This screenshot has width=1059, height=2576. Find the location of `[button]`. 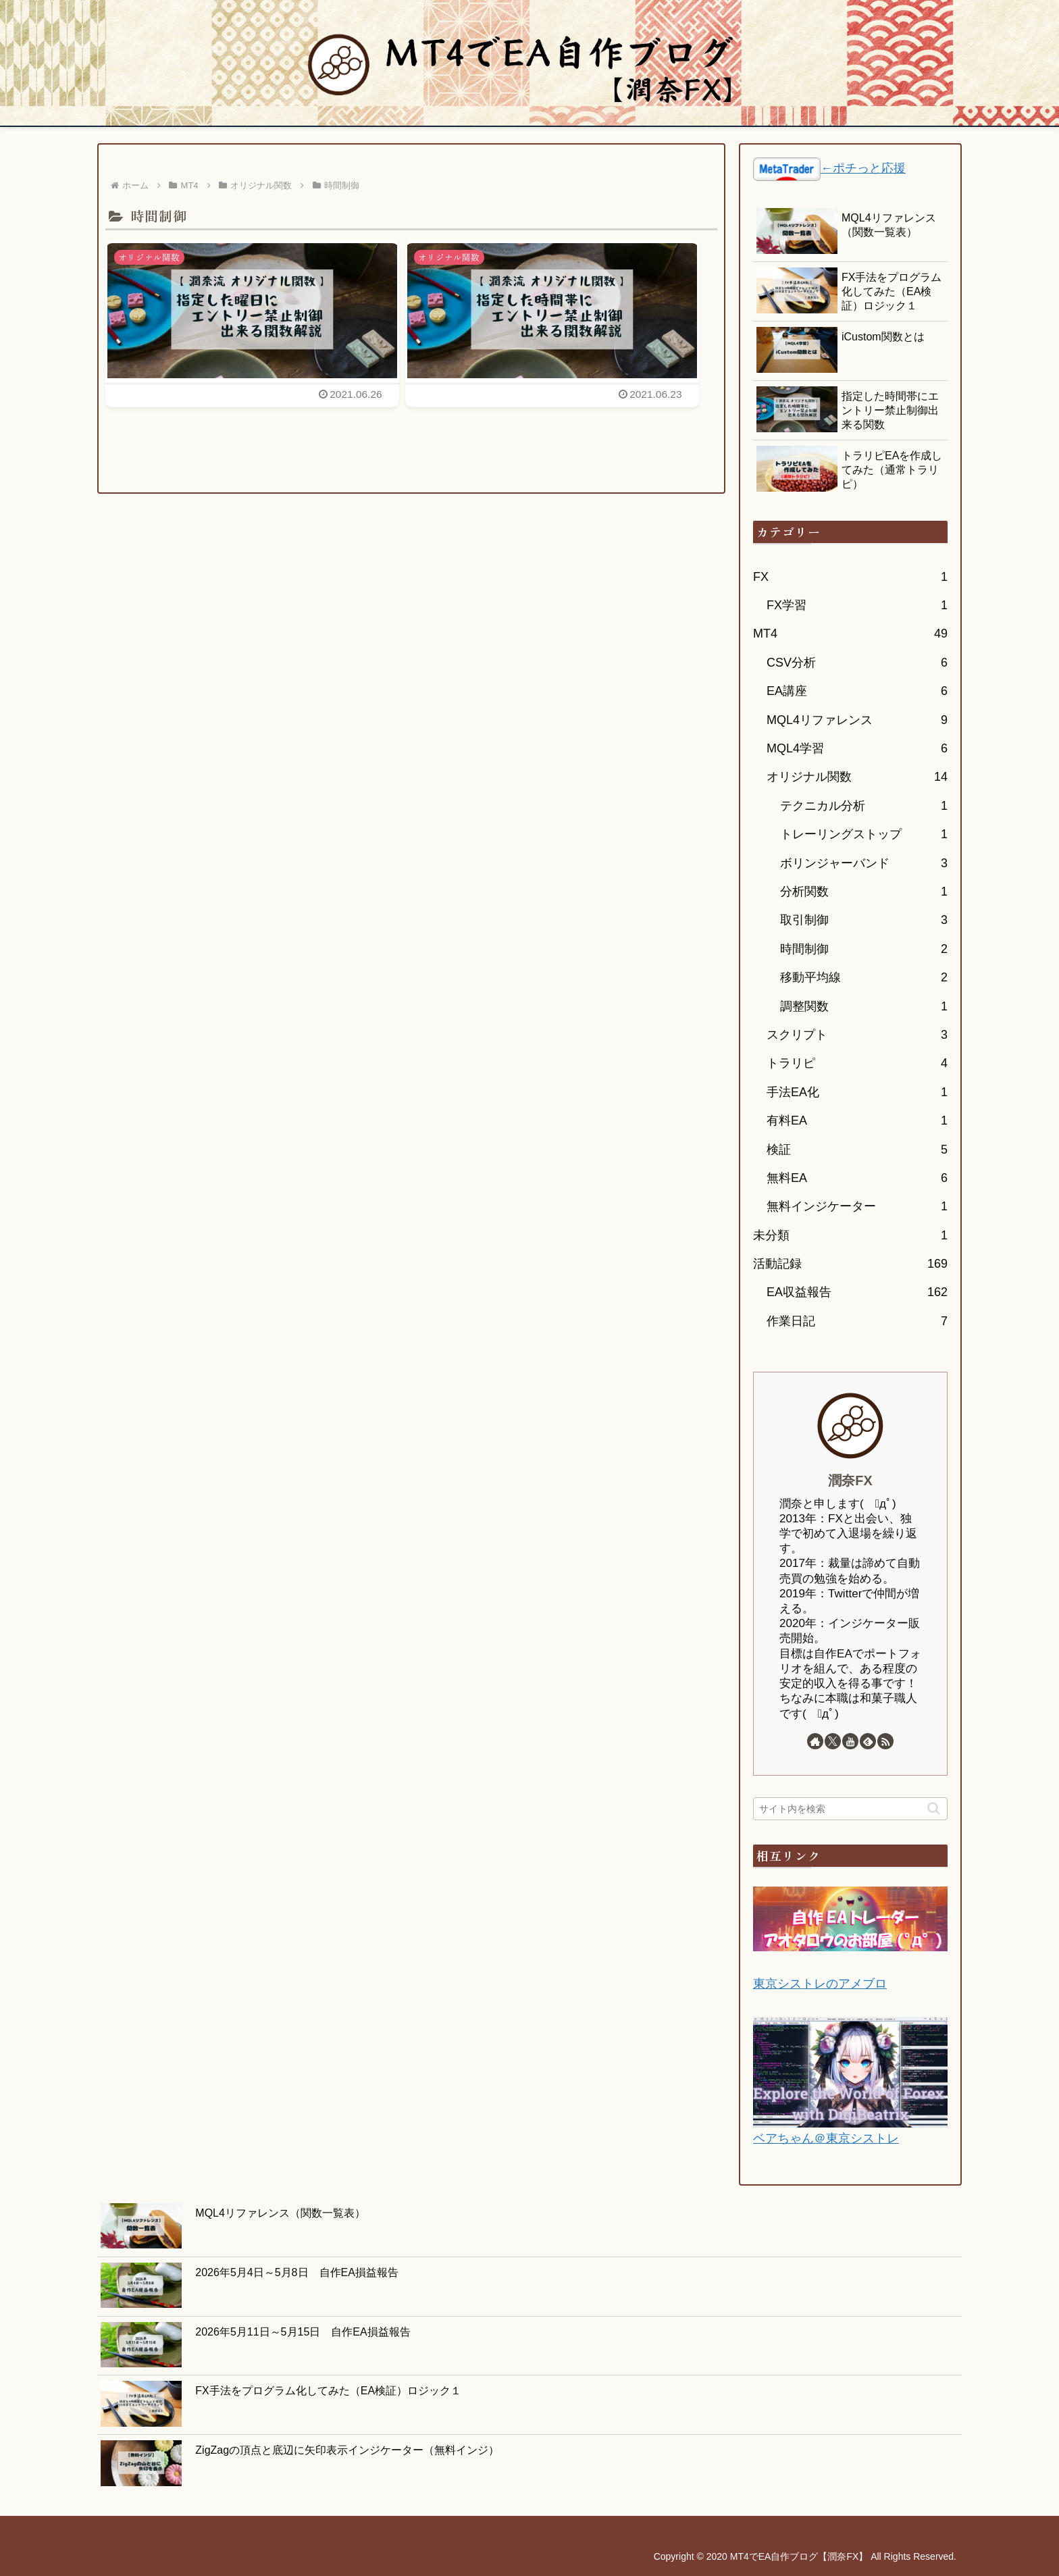

[button] is located at coordinates (934, 1808).